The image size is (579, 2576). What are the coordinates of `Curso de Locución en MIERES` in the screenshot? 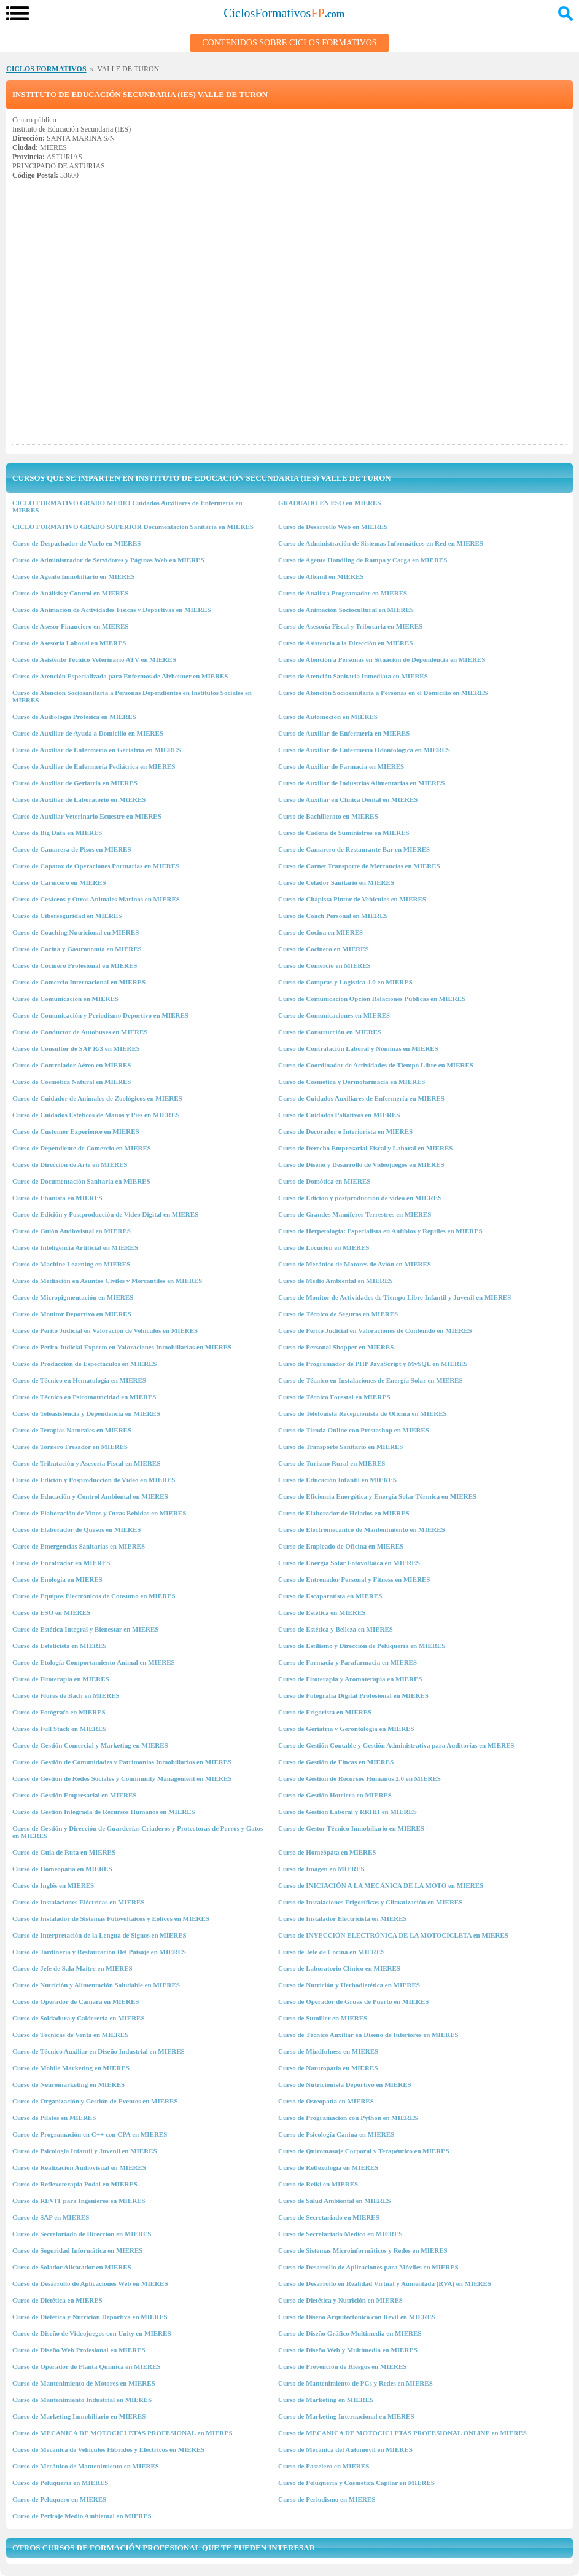 It's located at (324, 1247).